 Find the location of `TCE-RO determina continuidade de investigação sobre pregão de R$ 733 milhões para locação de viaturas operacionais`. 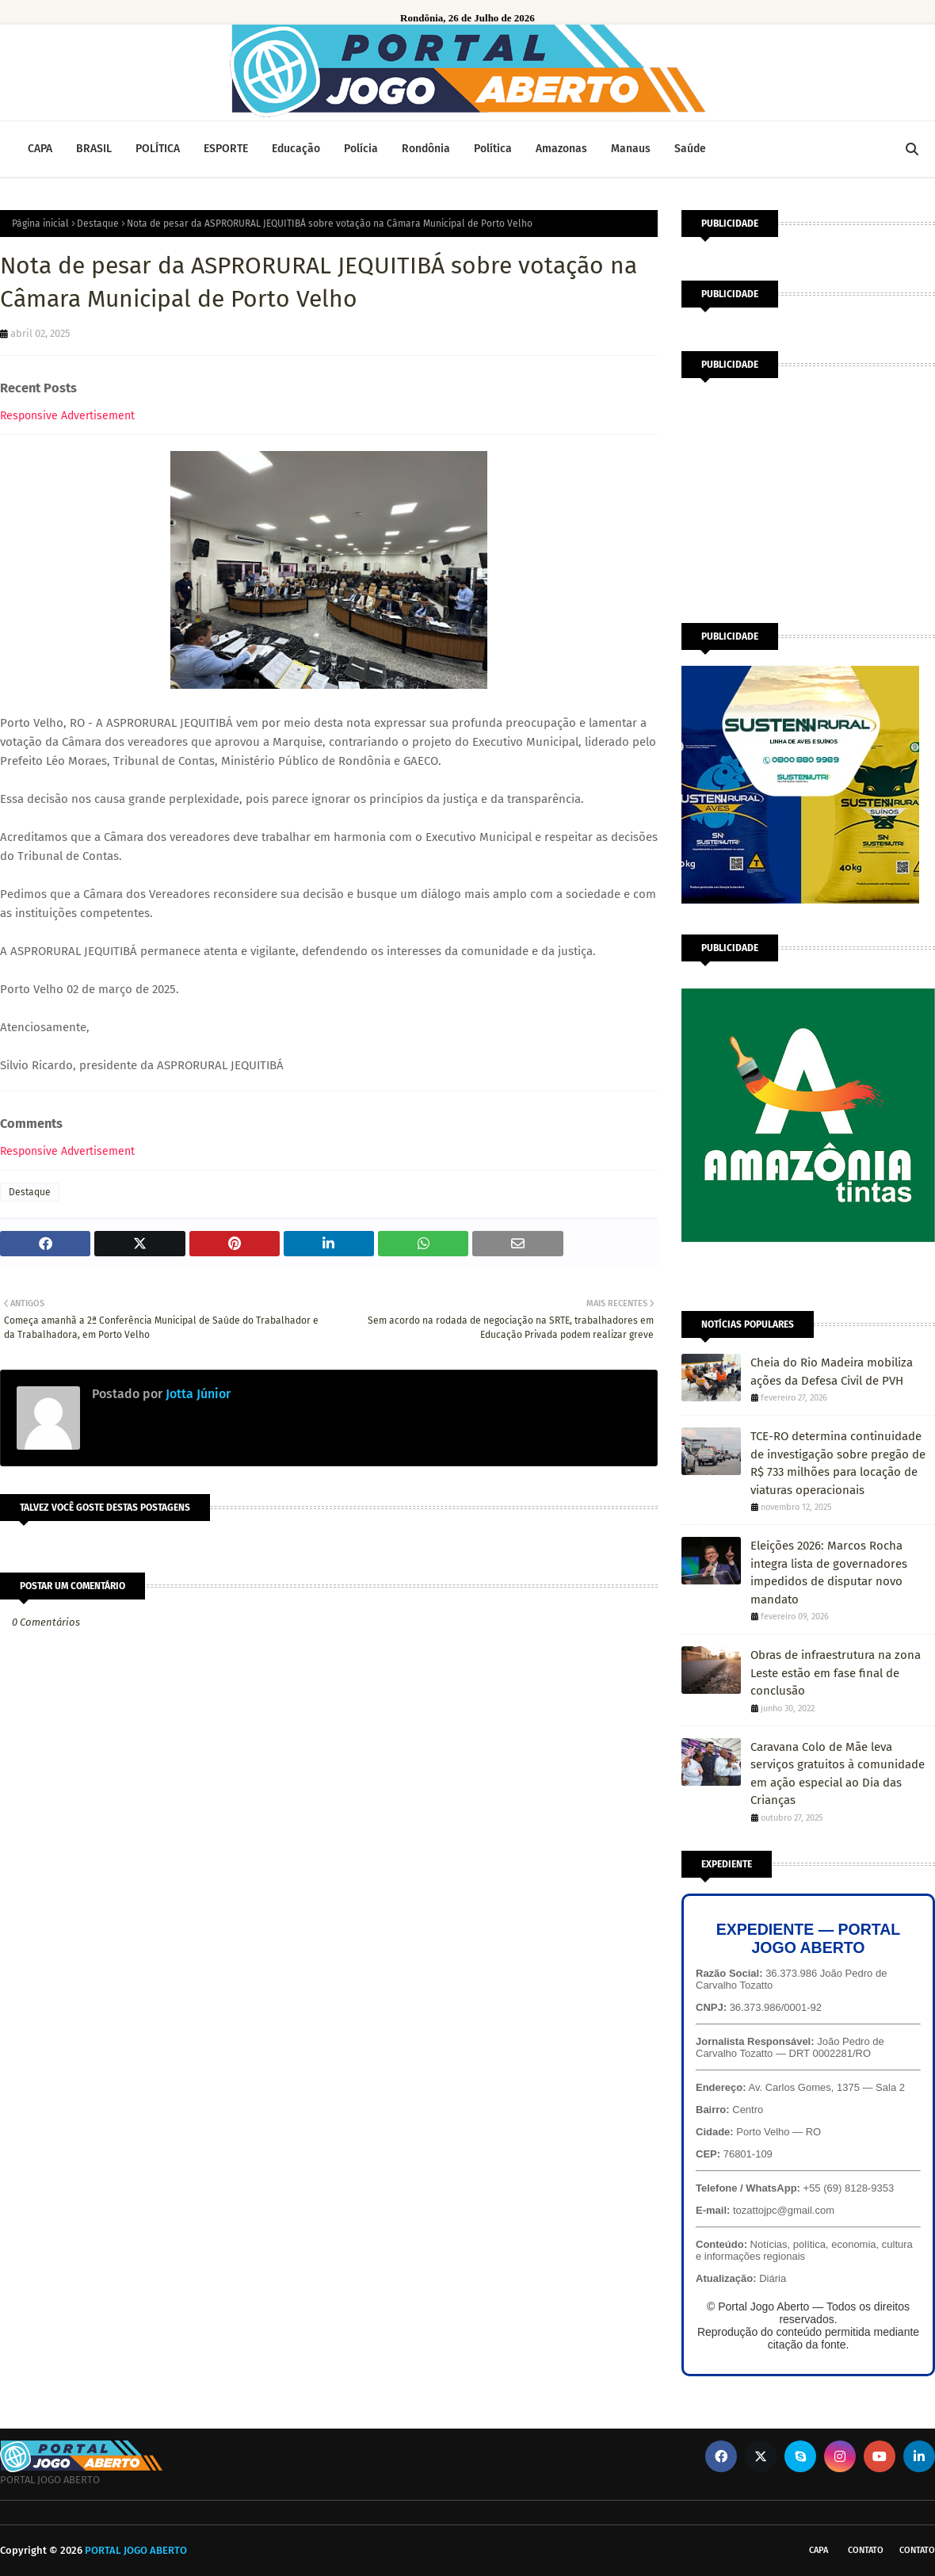

TCE-RO determina continuidade de investigação sobre pregão de R$ 733 milhões para locação de viaturas operacionais is located at coordinates (837, 1463).